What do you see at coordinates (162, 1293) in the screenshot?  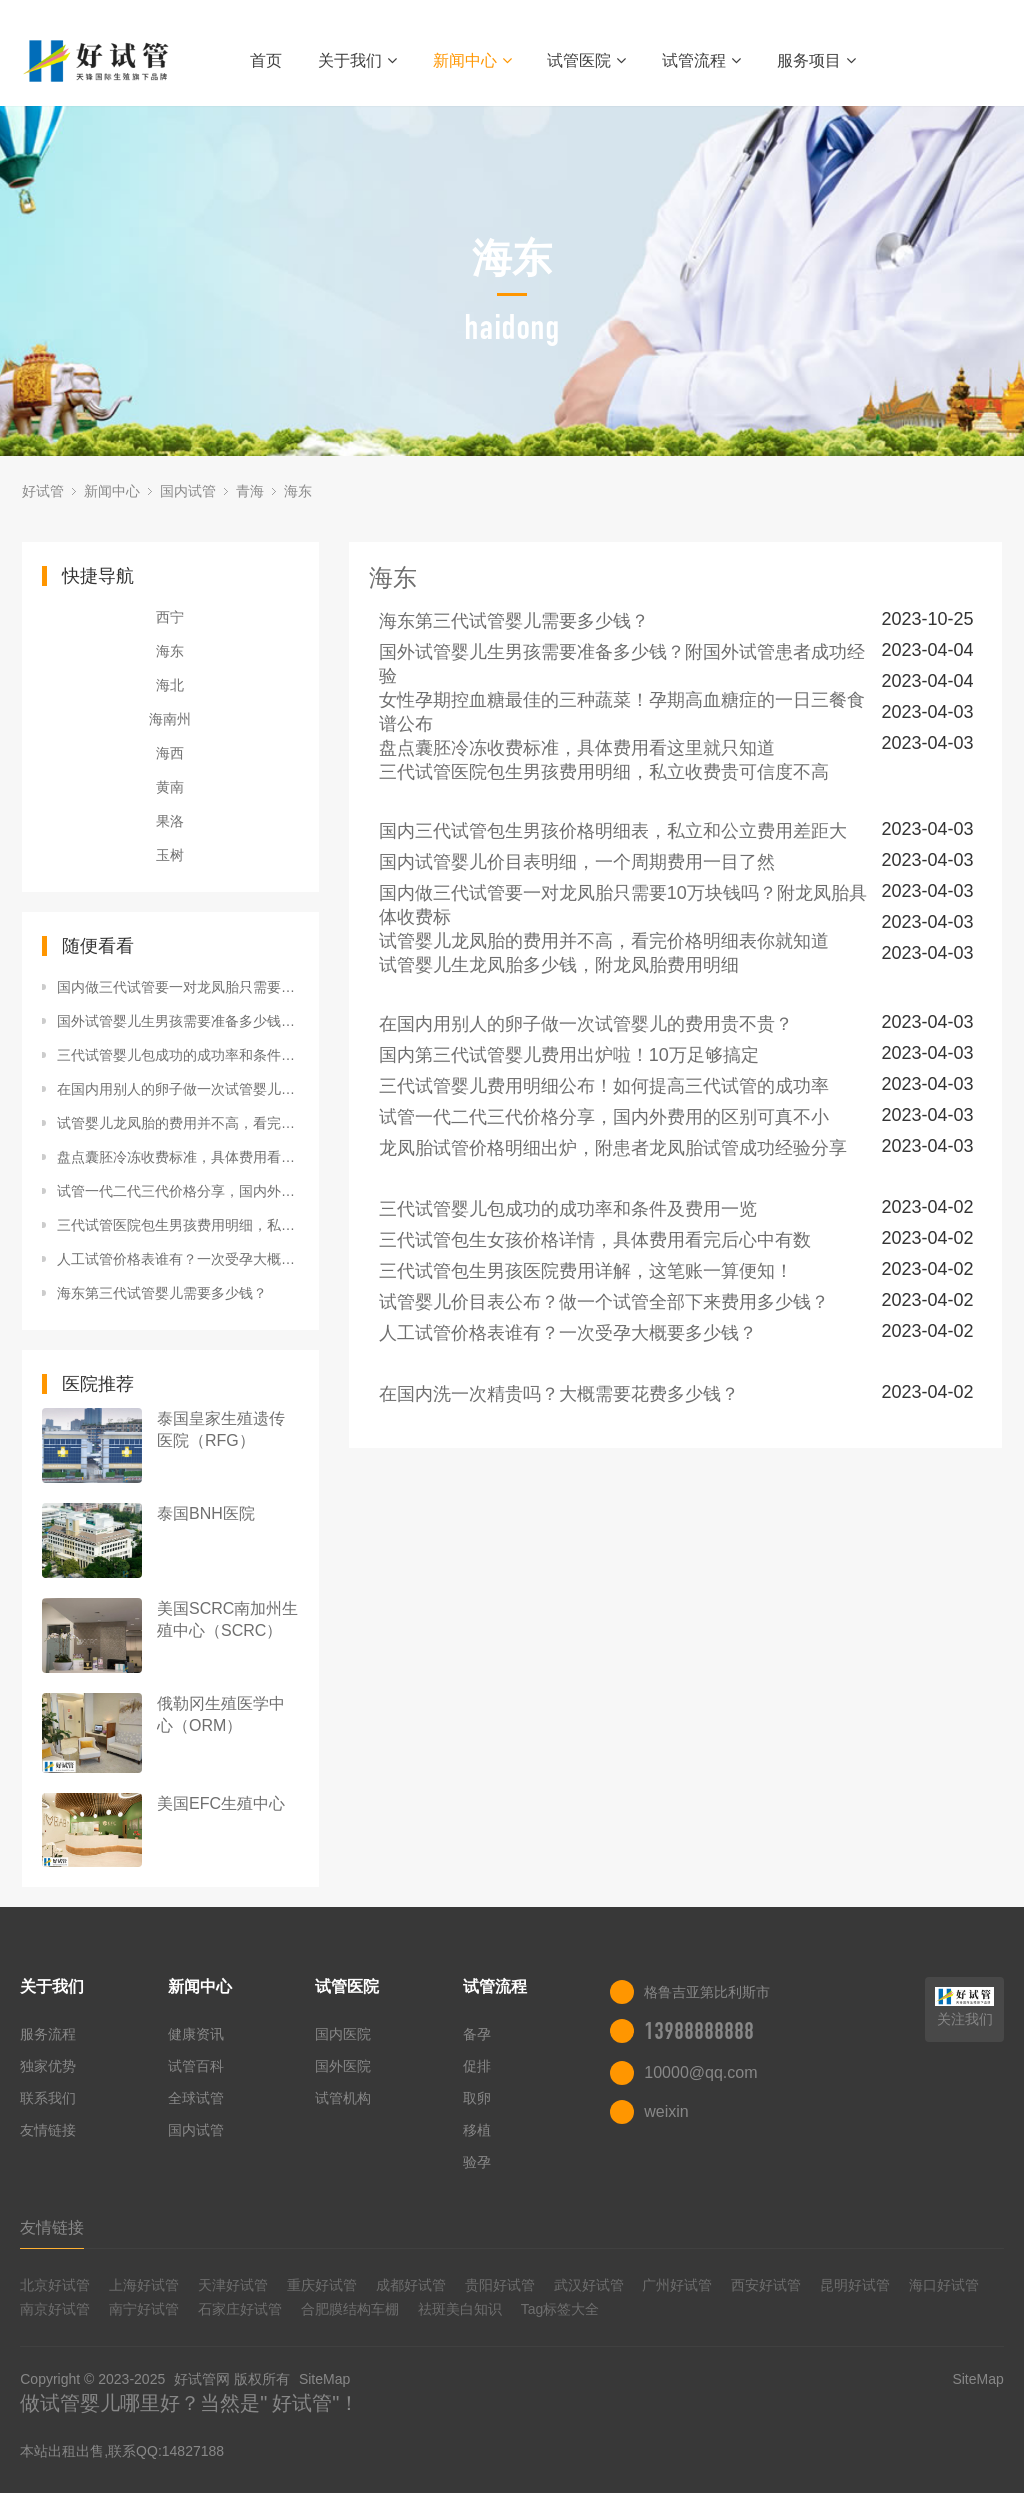 I see `海东第三代试管婴儿需要多少钱？` at bounding box center [162, 1293].